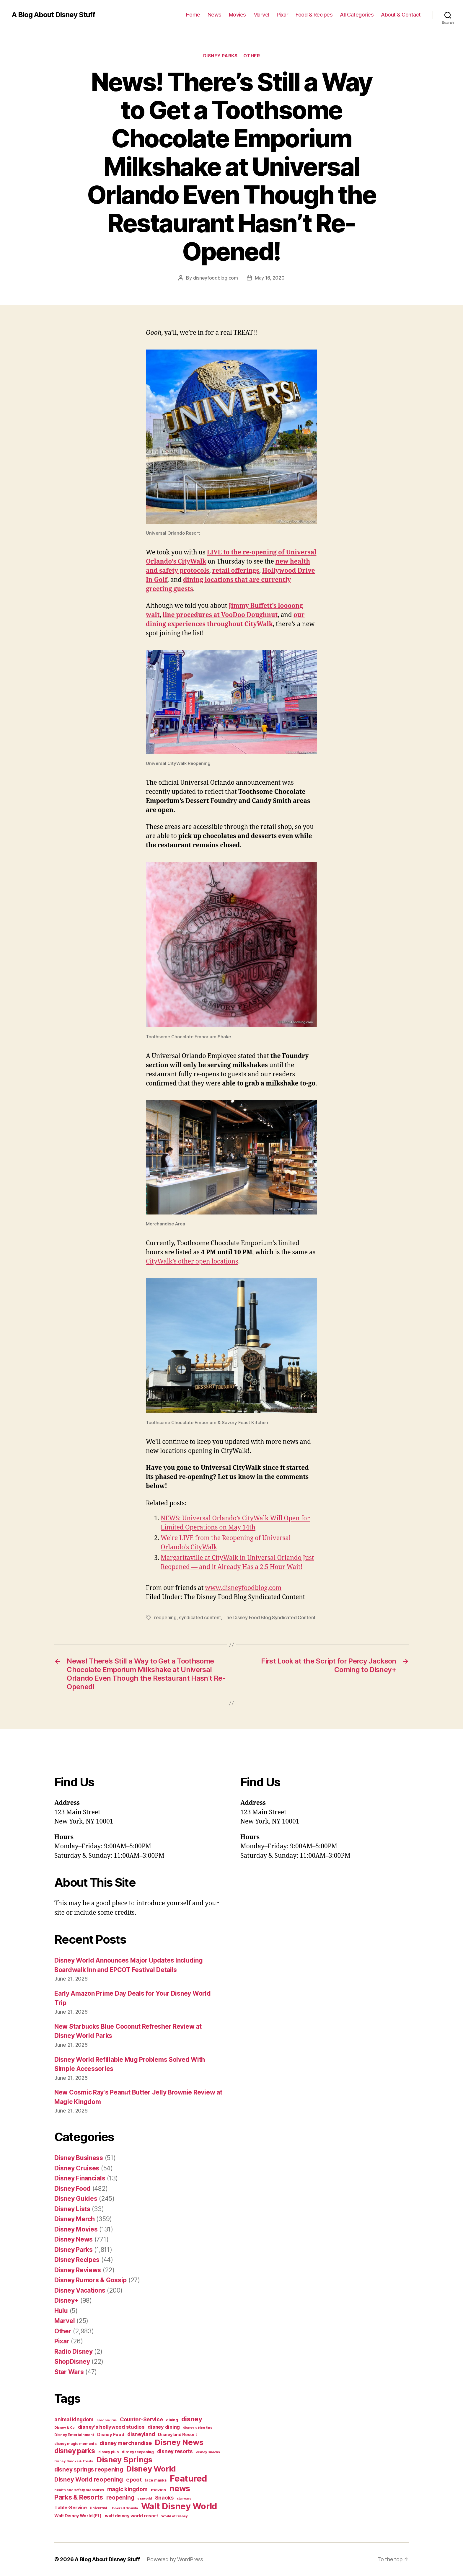 This screenshot has width=463, height=2576. Describe the element at coordinates (141, 2419) in the screenshot. I see `Counter-Service [Counter-Service (97 items)]` at that location.